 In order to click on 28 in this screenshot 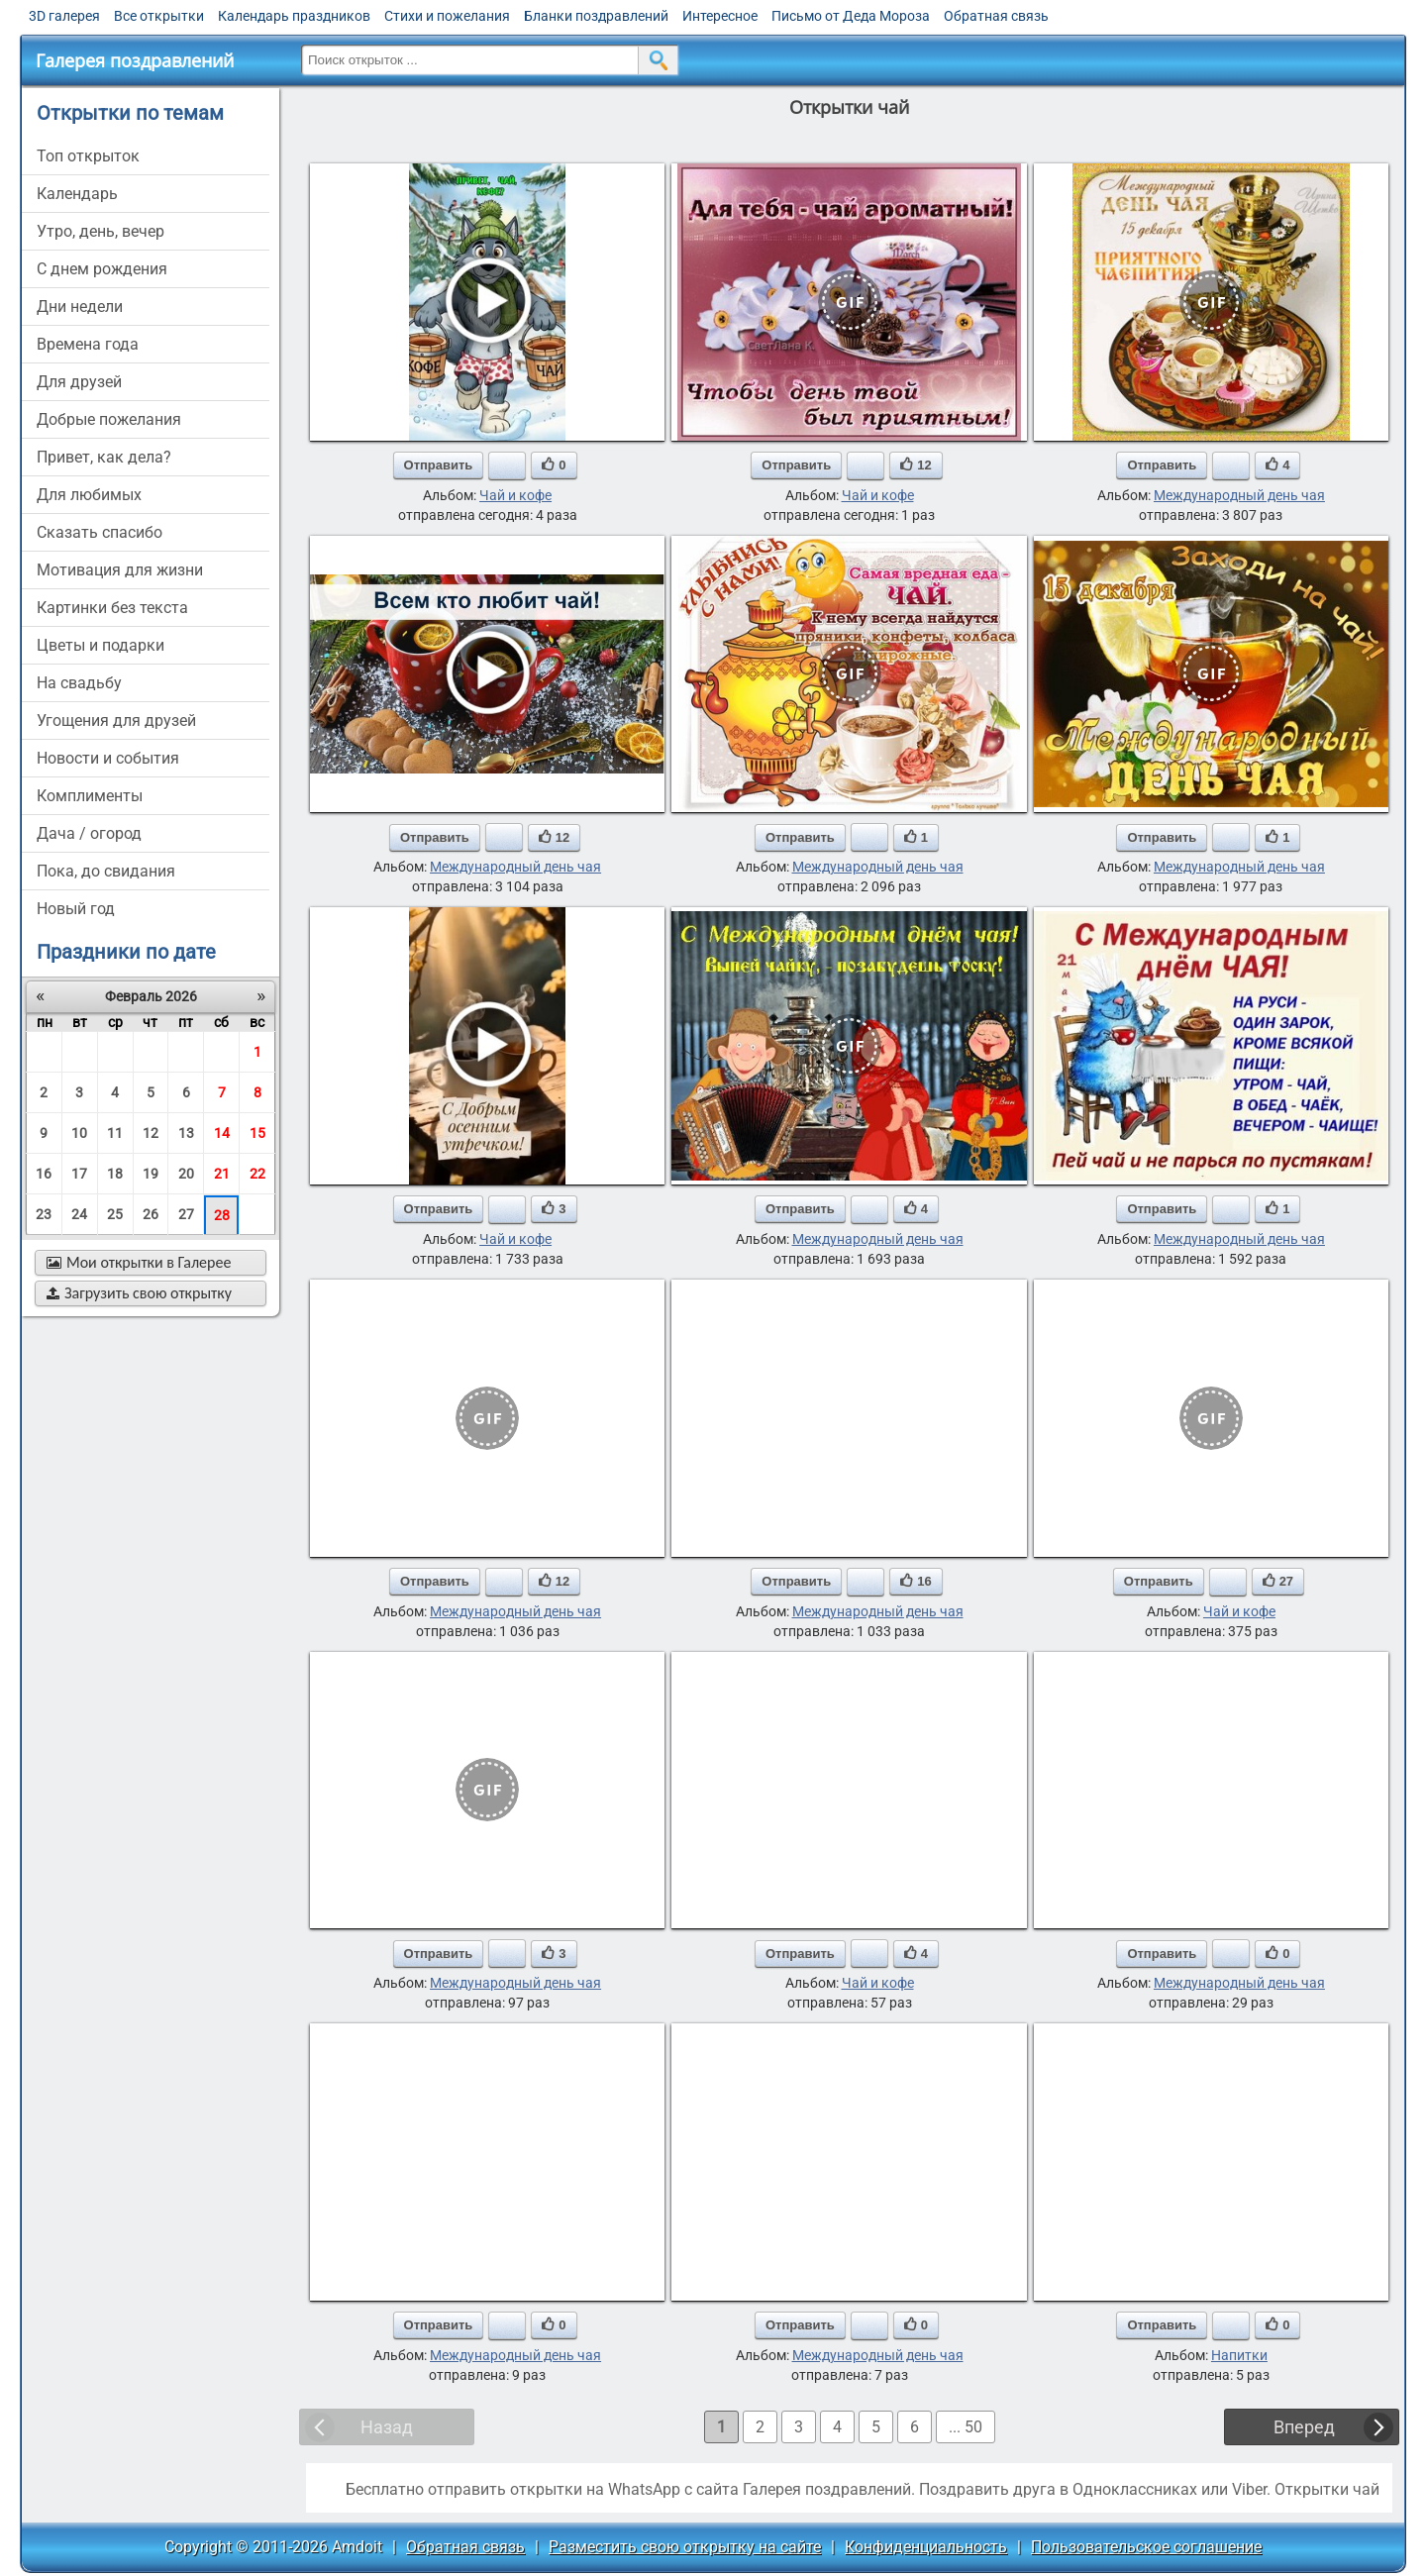, I will do `click(222, 1215)`.